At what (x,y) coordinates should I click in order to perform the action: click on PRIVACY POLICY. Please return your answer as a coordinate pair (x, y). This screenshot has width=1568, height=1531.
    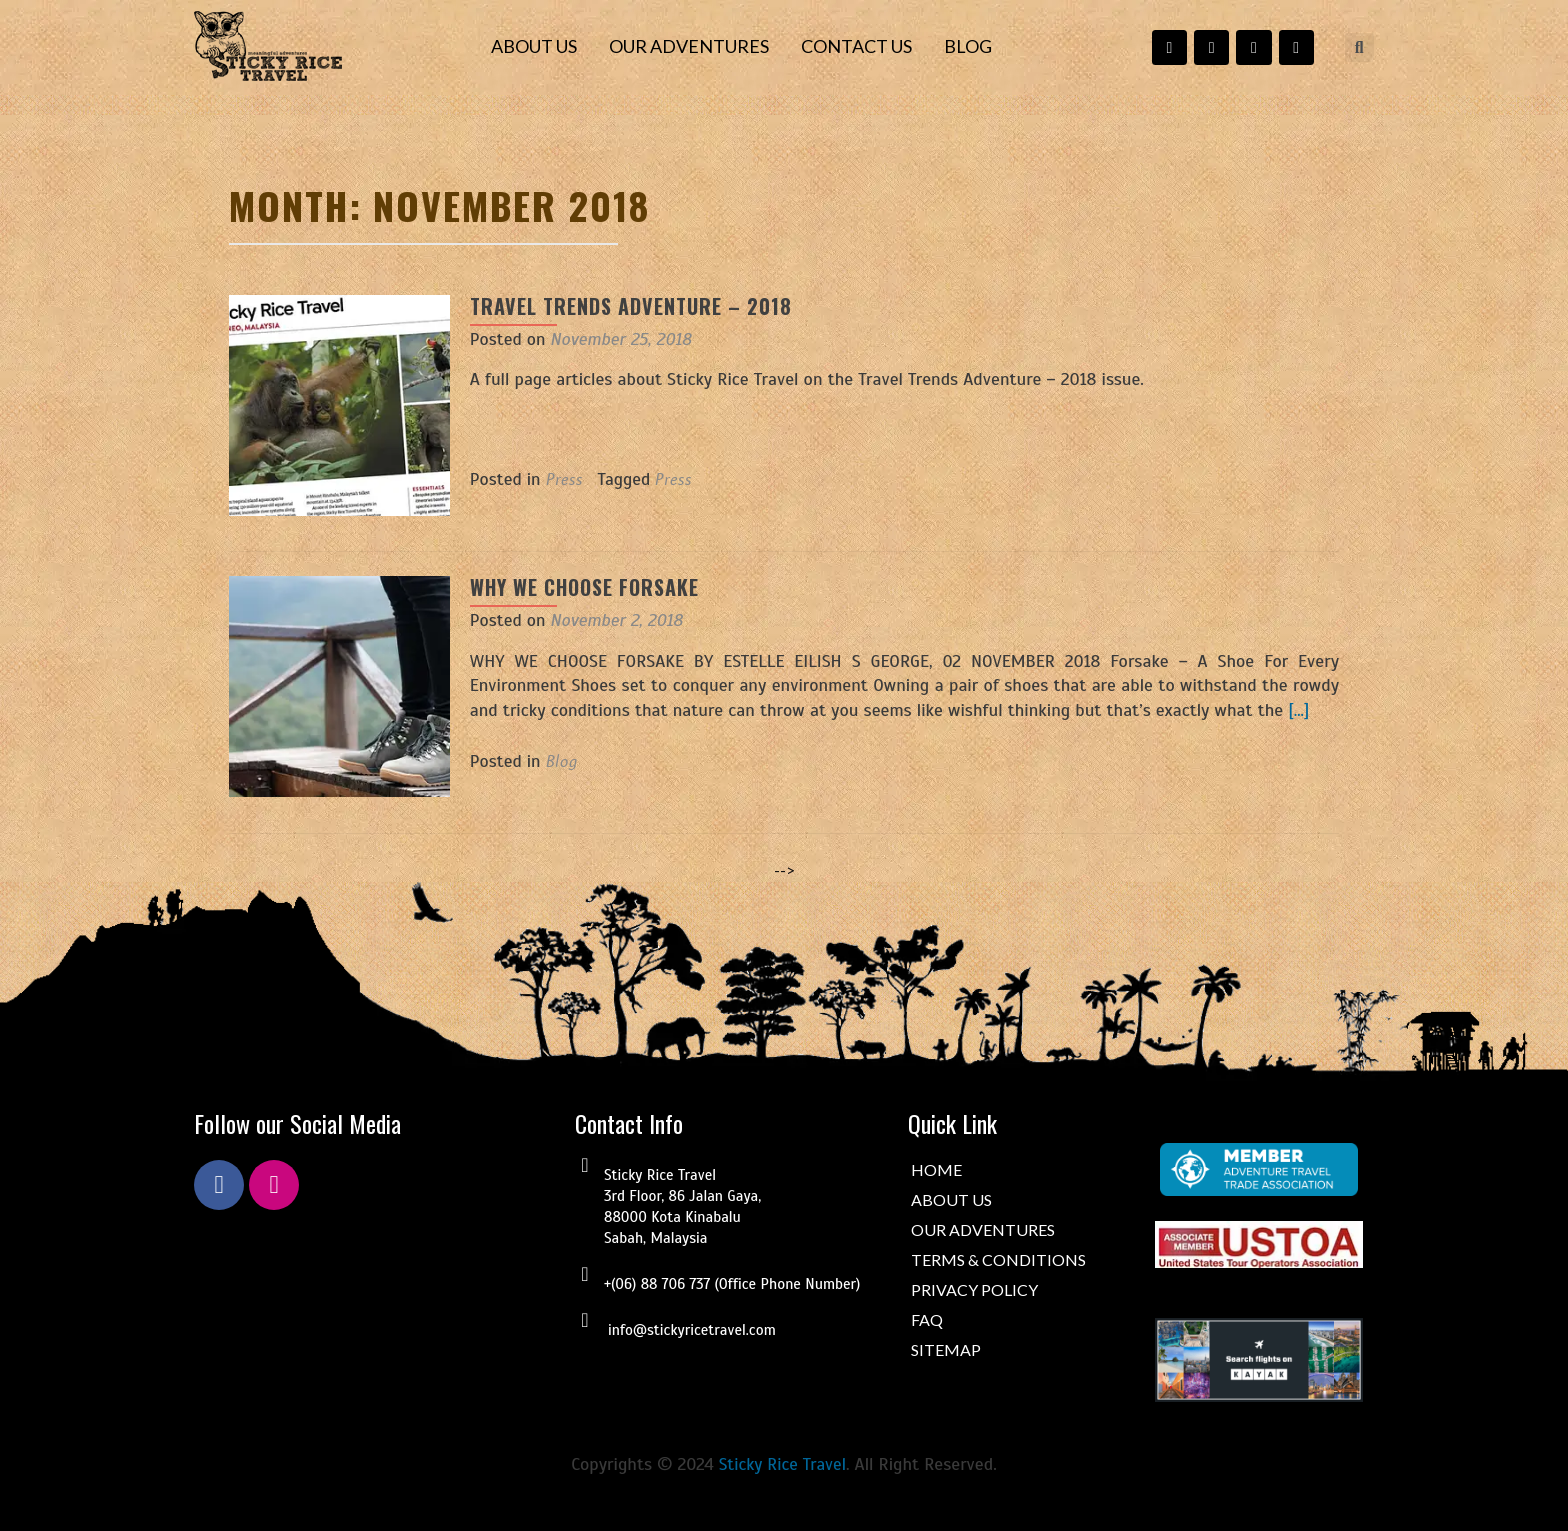
    Looking at the image, I should click on (974, 1289).